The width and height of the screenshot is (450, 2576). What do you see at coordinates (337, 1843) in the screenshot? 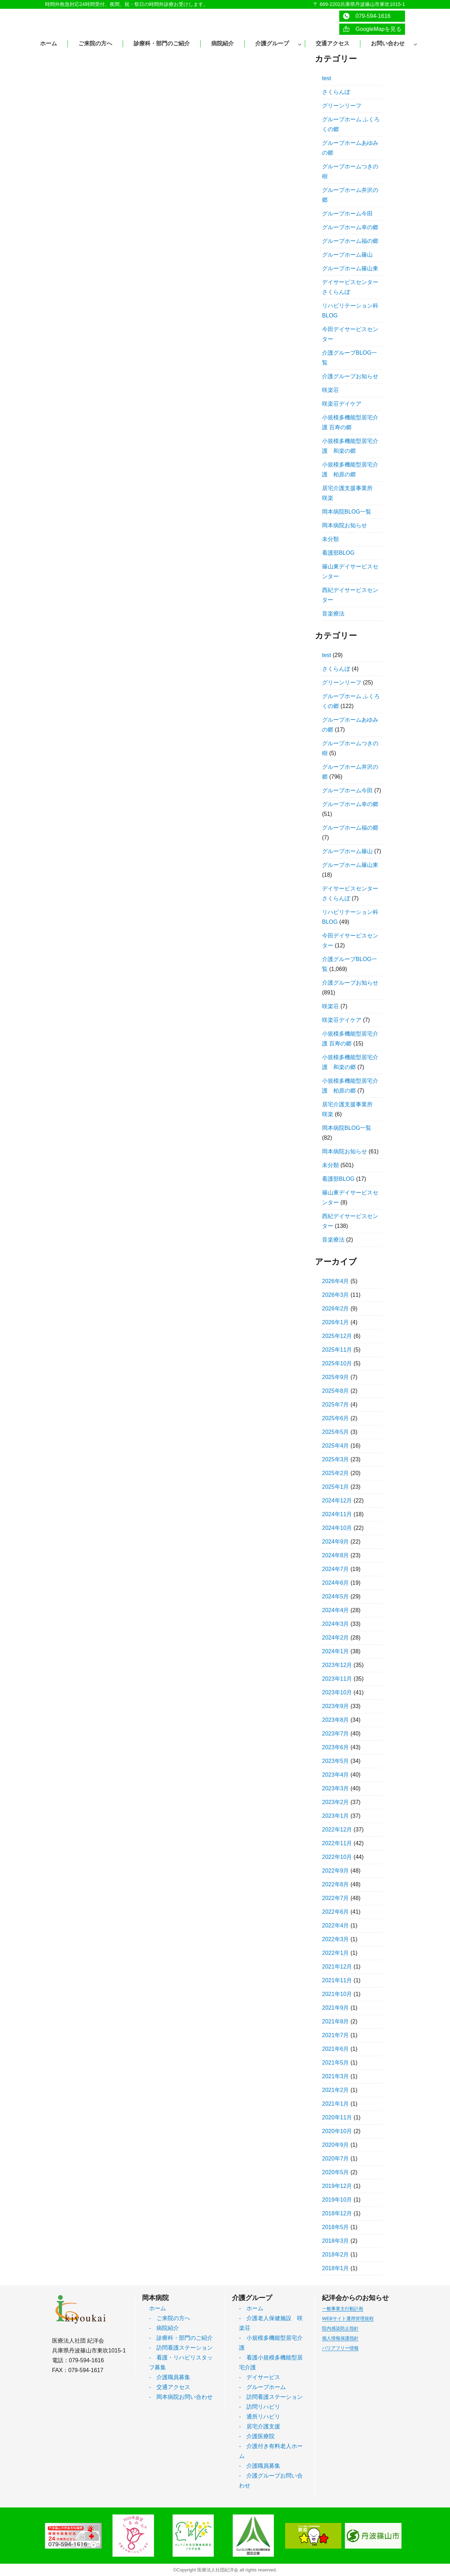
I see `2022年11月` at bounding box center [337, 1843].